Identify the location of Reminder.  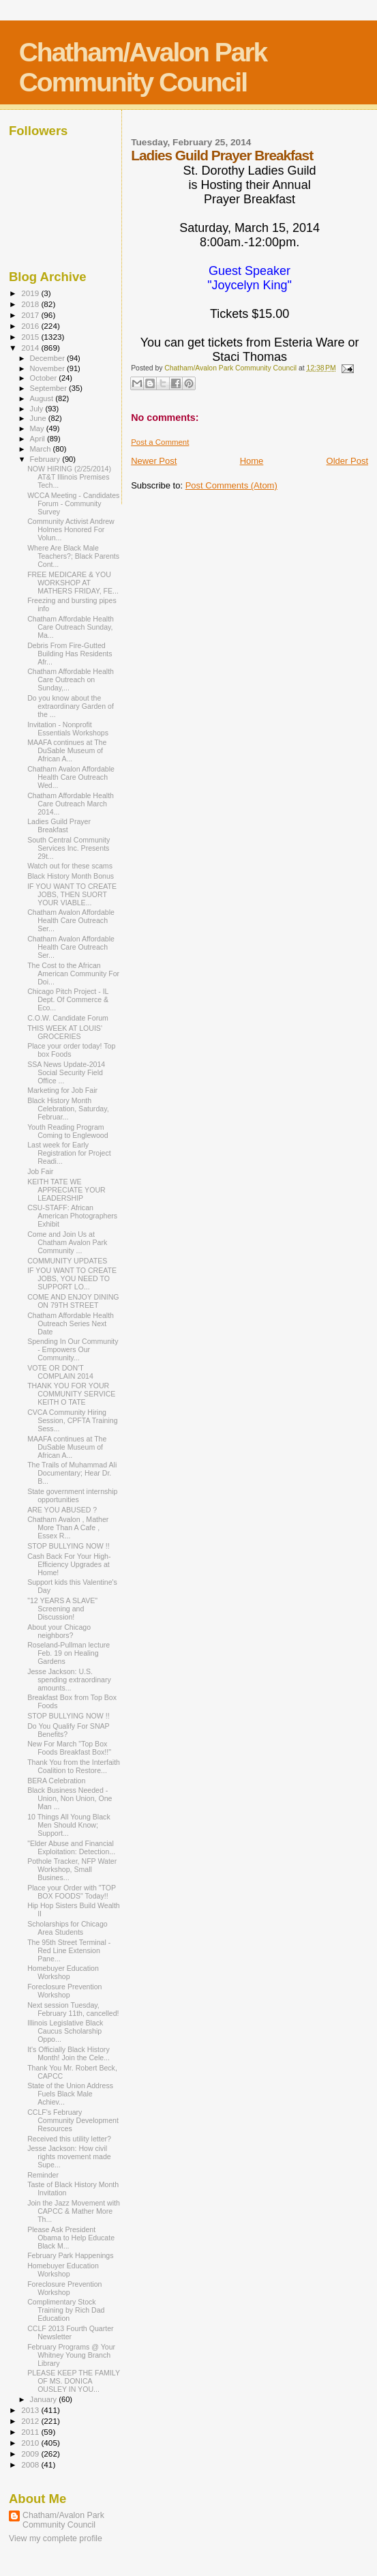
(43, 2175).